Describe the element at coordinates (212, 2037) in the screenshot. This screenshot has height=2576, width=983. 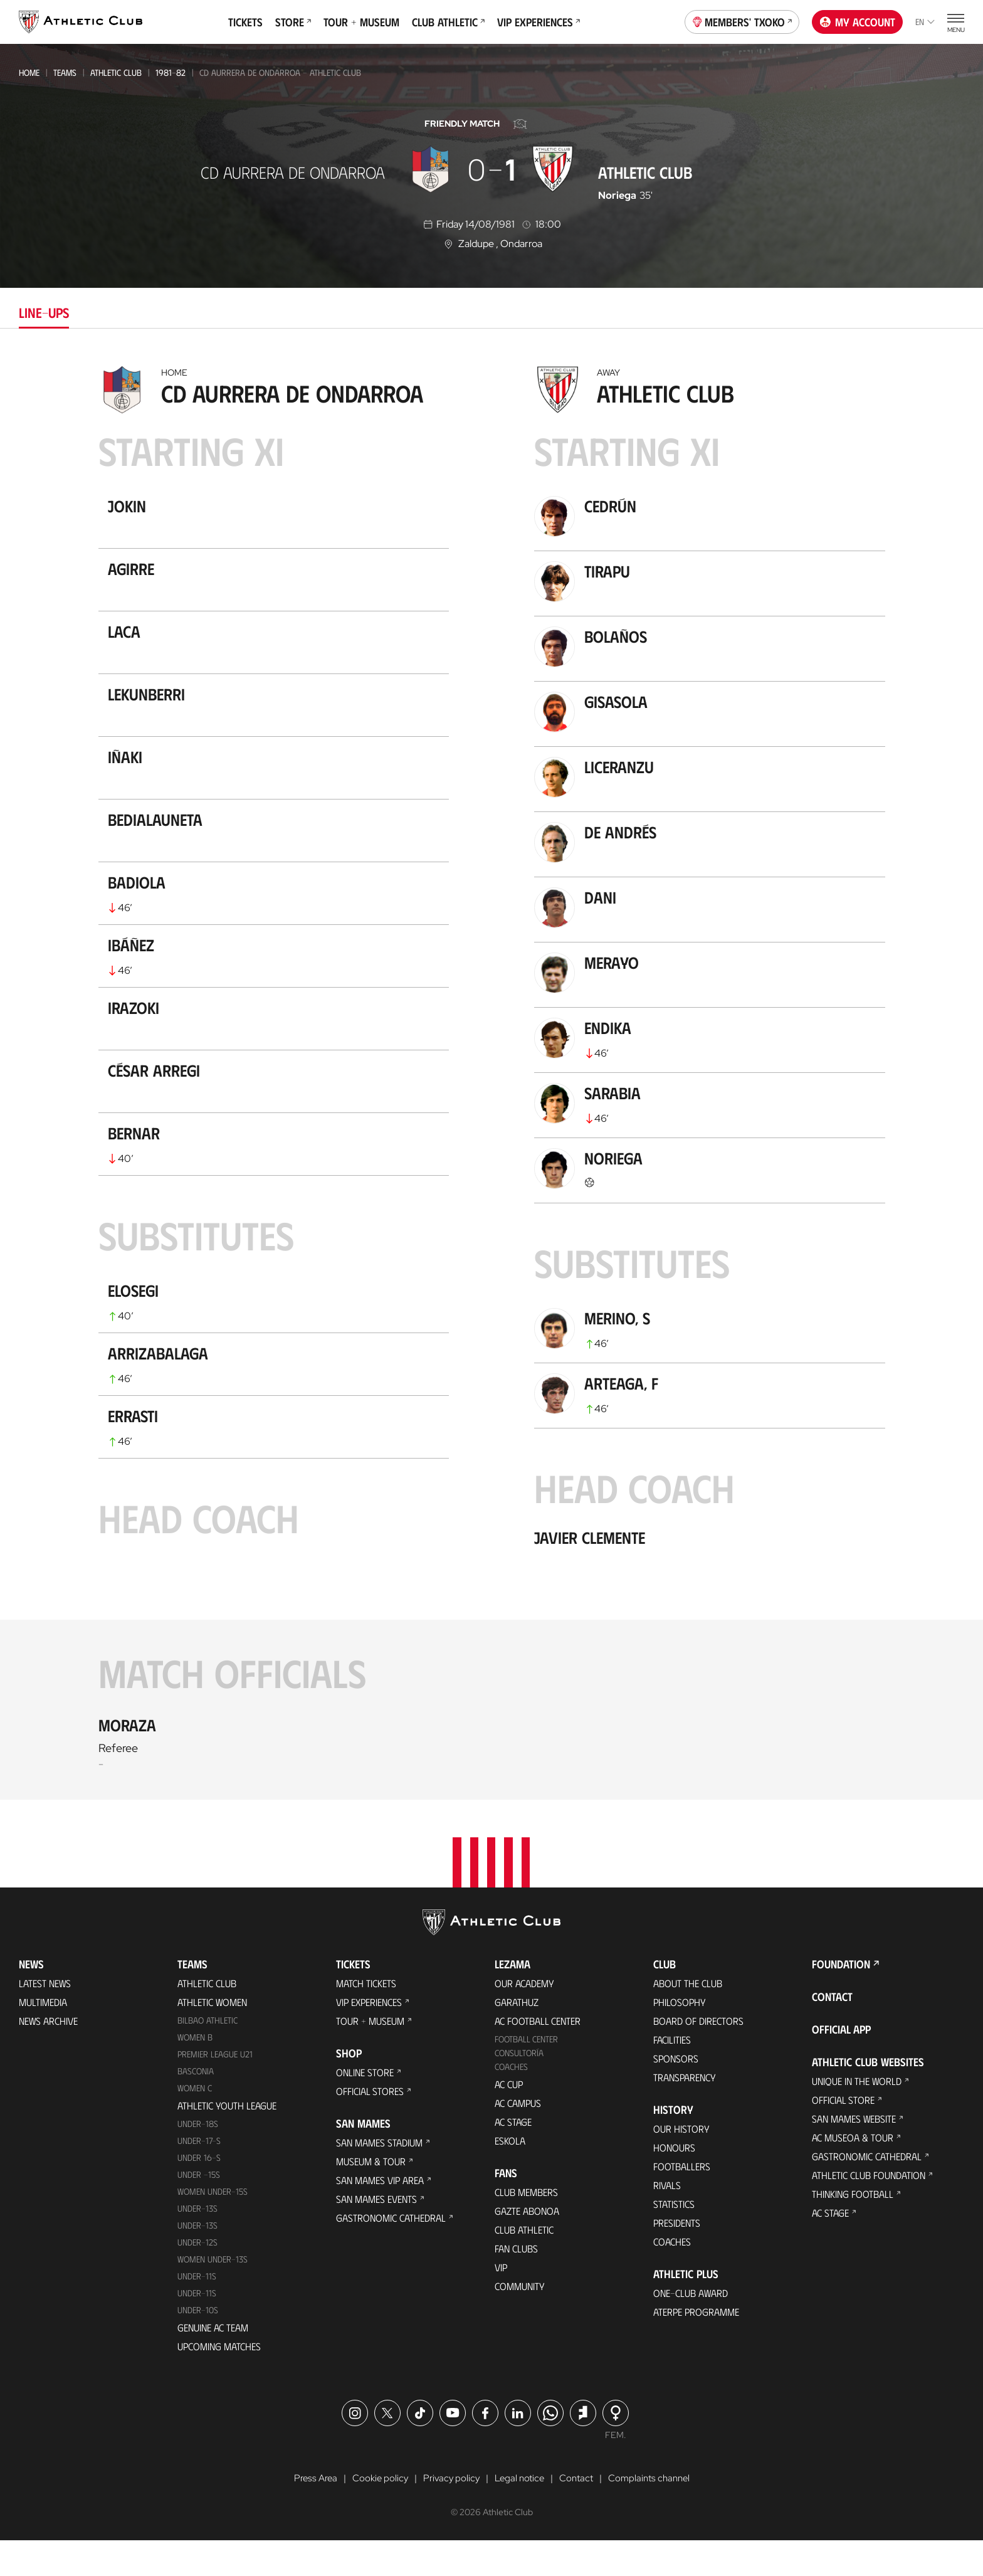
I see `Athletic Women` at that location.